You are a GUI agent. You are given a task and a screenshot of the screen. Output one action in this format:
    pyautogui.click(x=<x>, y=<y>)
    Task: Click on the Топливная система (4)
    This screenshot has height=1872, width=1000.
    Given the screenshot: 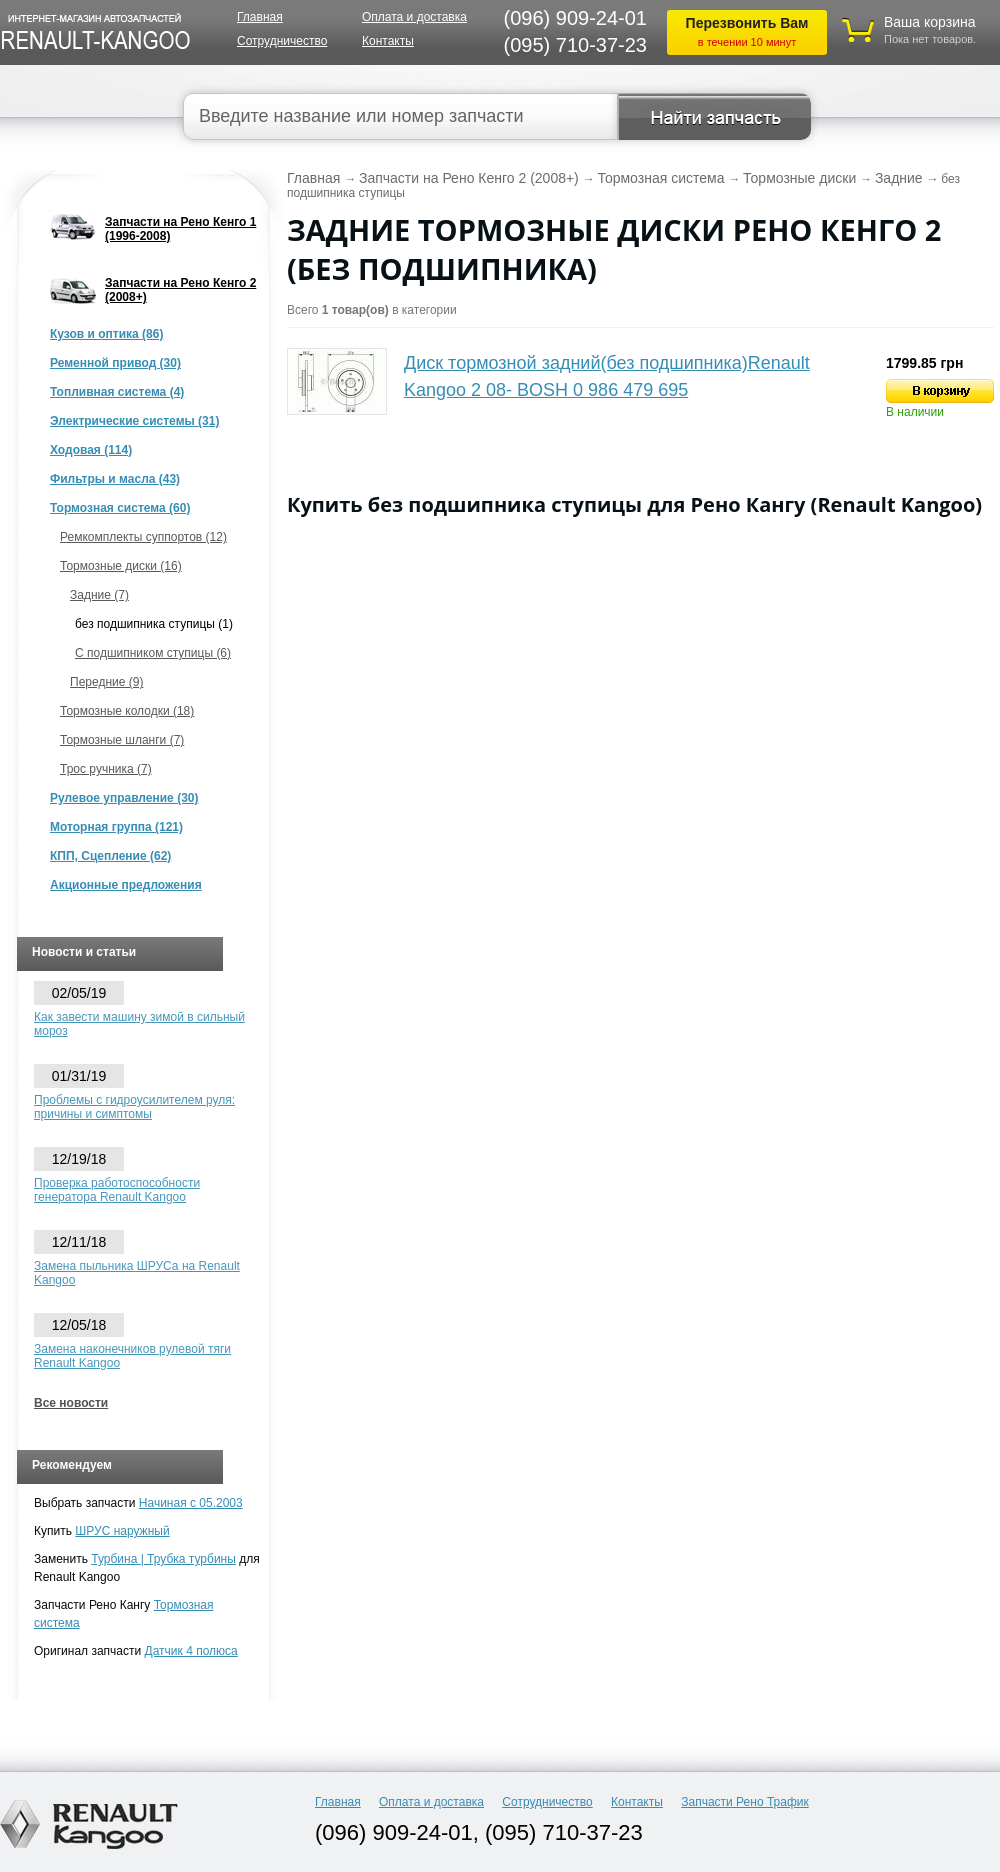 What is the action you would take?
    pyautogui.click(x=117, y=392)
    